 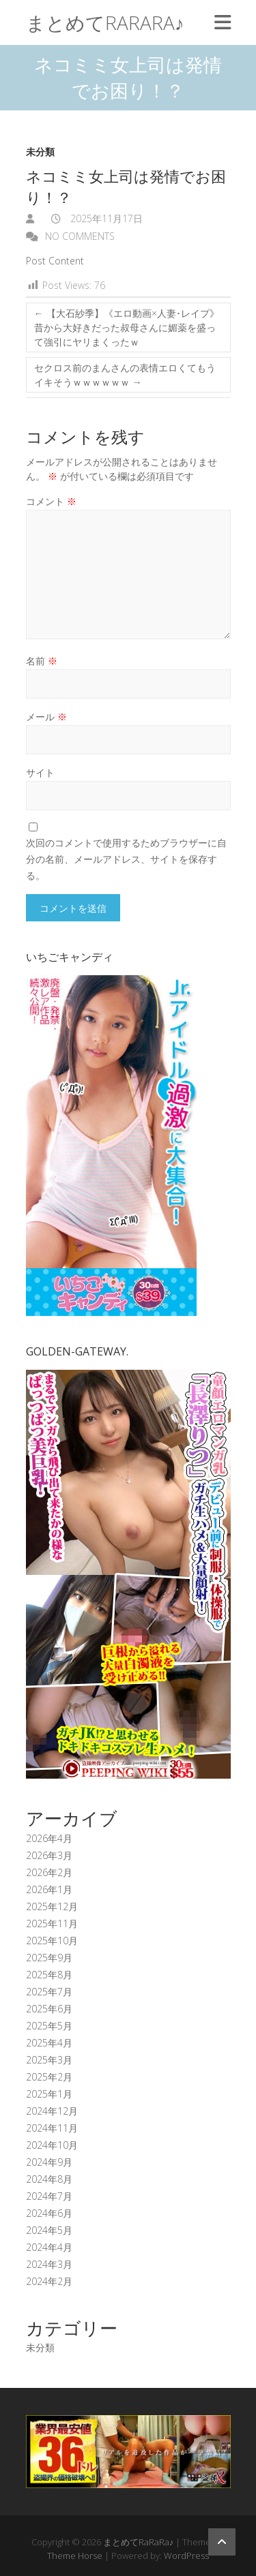 I want to click on 2025年9月, so click(x=49, y=1957).